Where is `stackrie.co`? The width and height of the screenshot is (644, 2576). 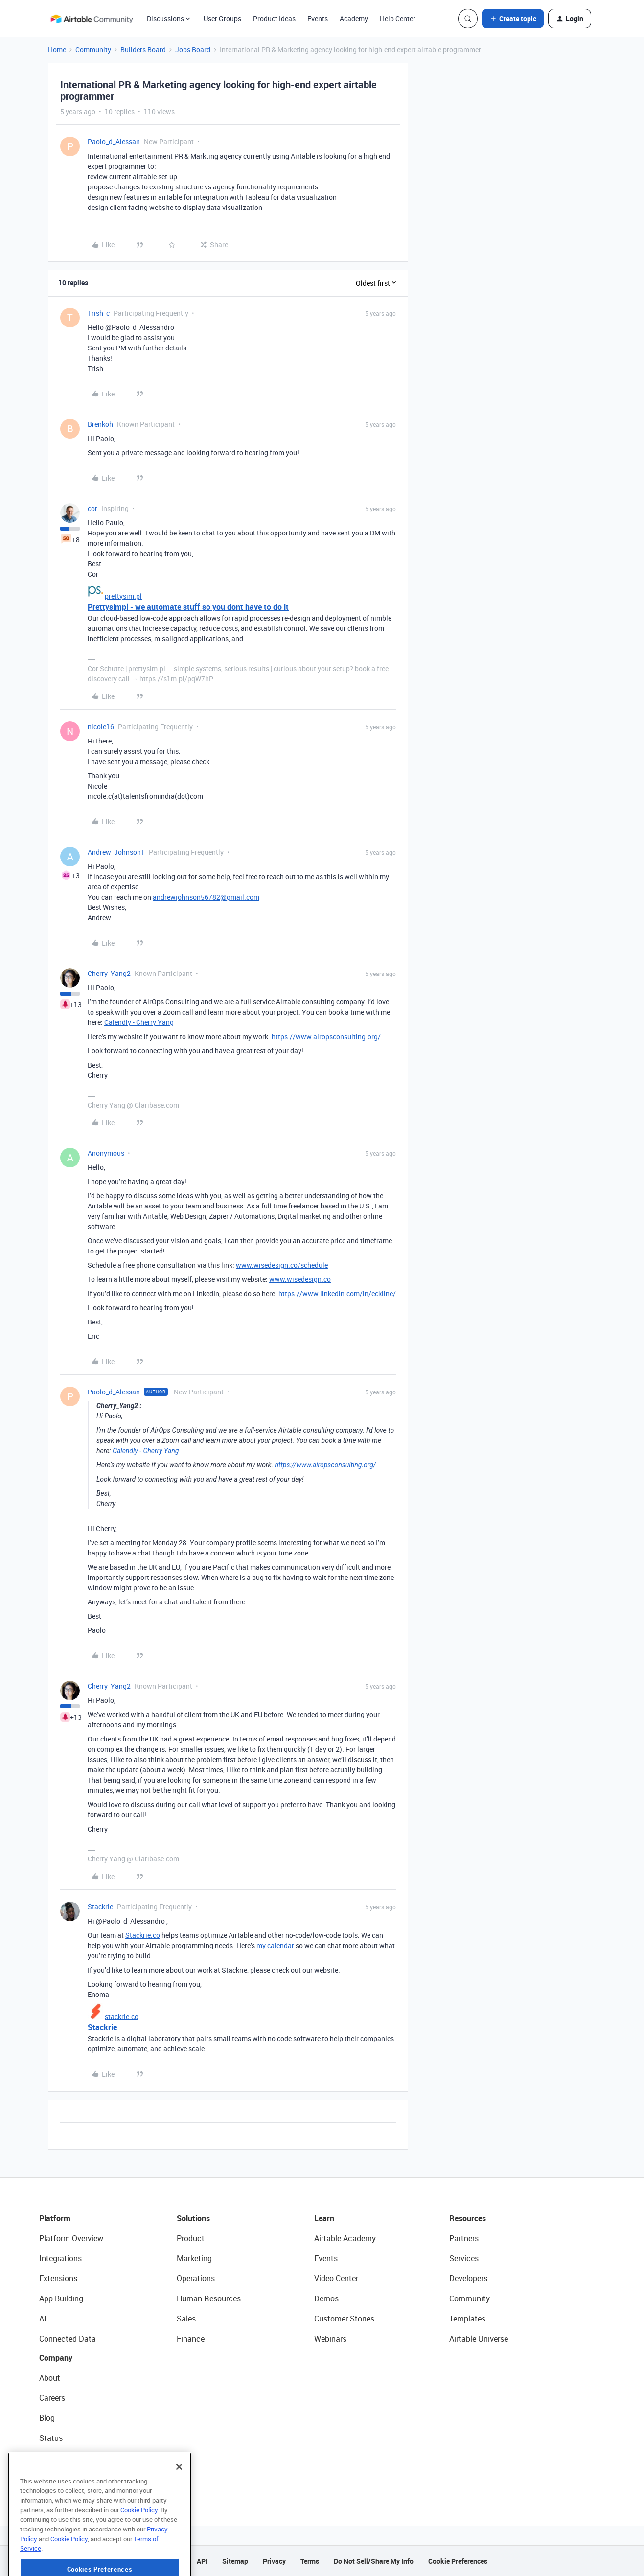
stackrie.co is located at coordinates (121, 2016).